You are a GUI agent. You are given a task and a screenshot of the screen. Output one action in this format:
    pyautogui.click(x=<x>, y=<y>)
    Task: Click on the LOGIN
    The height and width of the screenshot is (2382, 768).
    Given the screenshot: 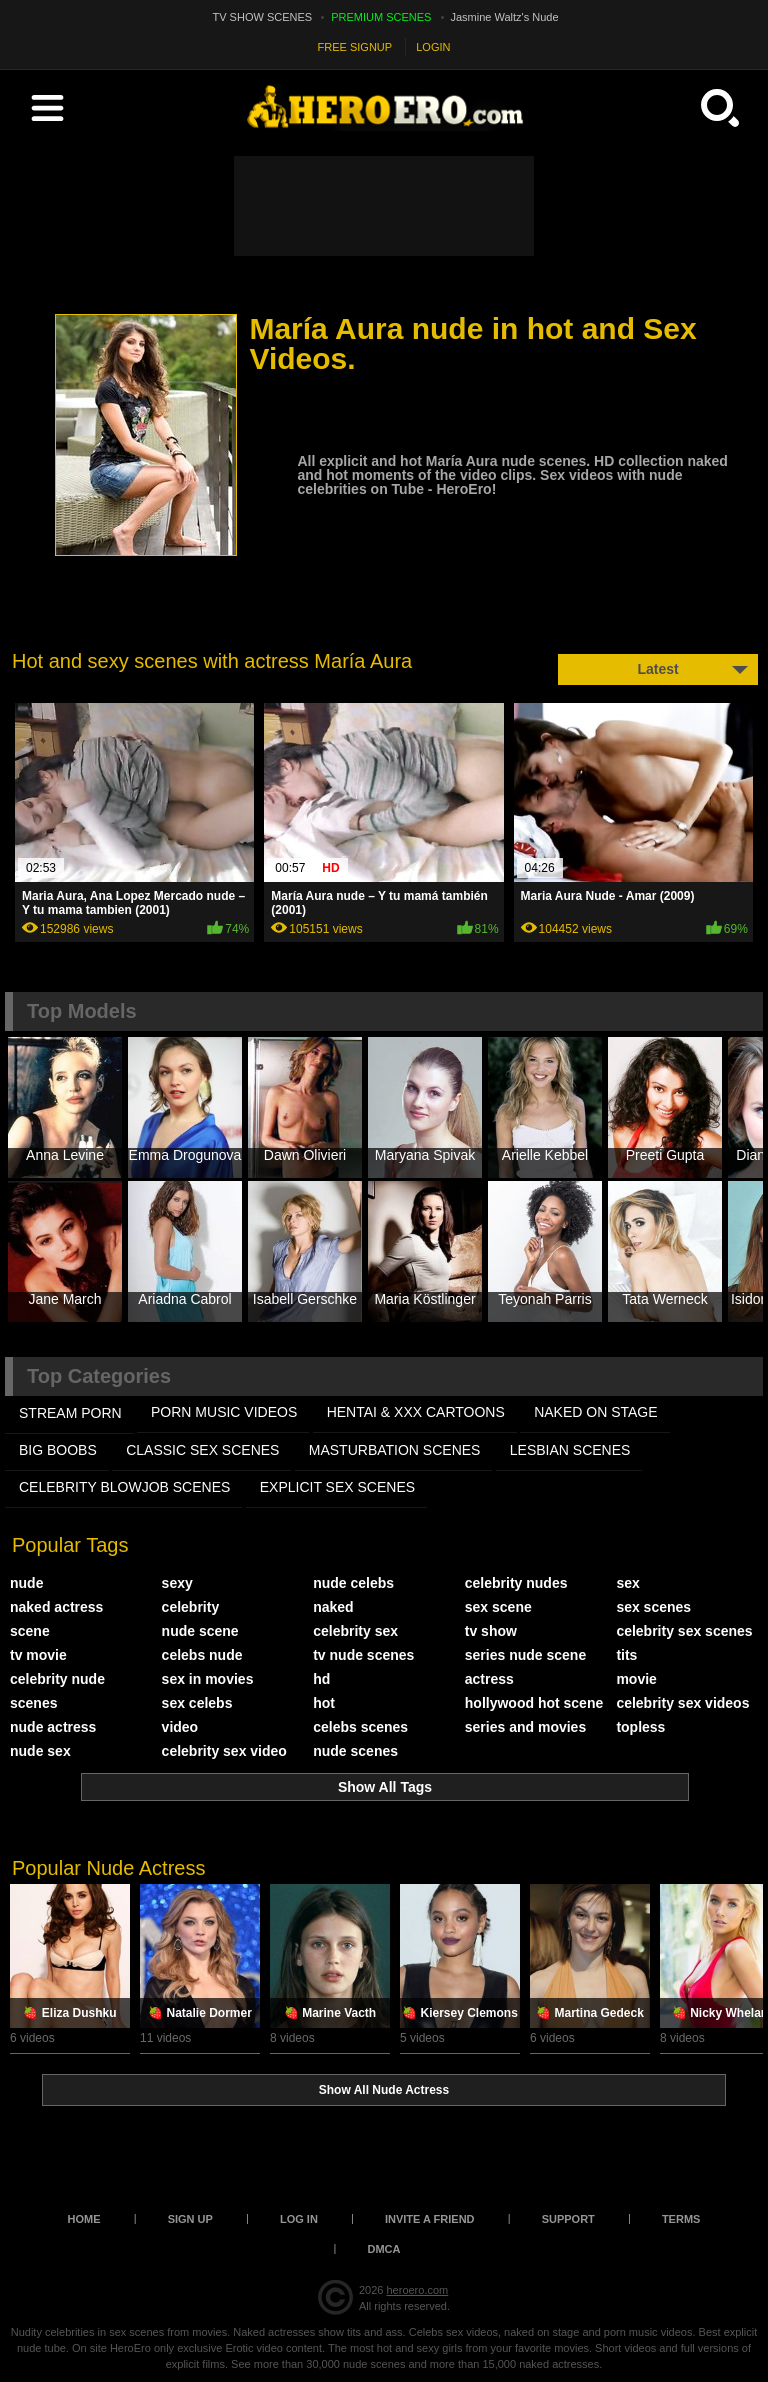 What is the action you would take?
    pyautogui.click(x=433, y=47)
    